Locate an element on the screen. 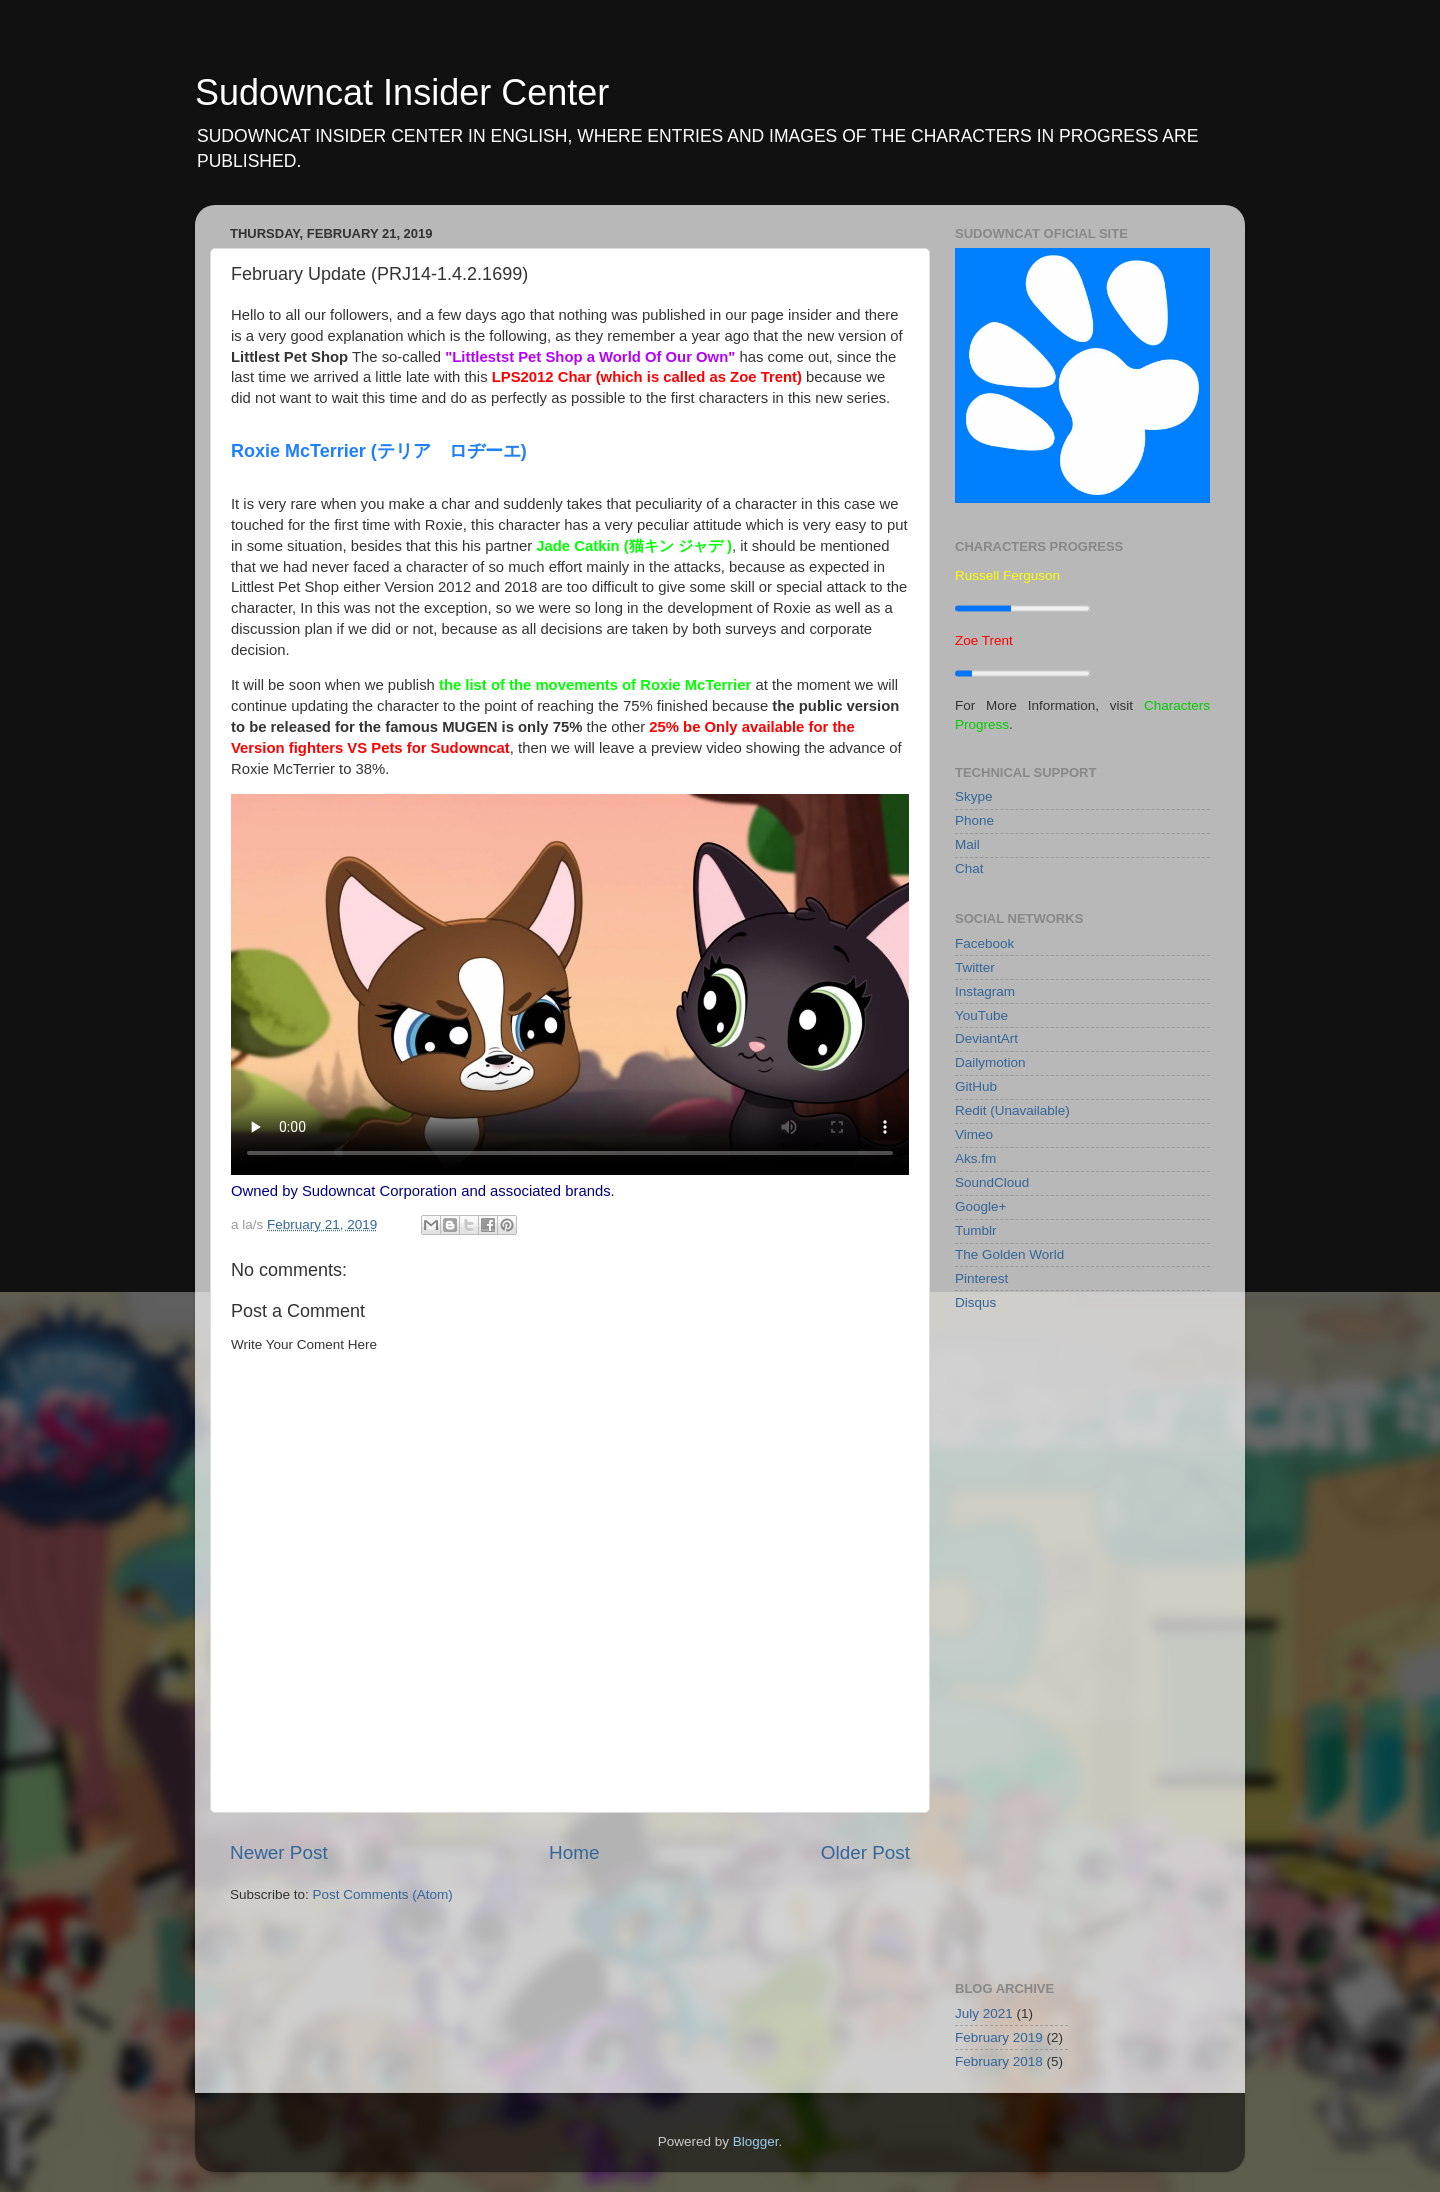 This screenshot has height=2192, width=1440. GitHub is located at coordinates (976, 1086).